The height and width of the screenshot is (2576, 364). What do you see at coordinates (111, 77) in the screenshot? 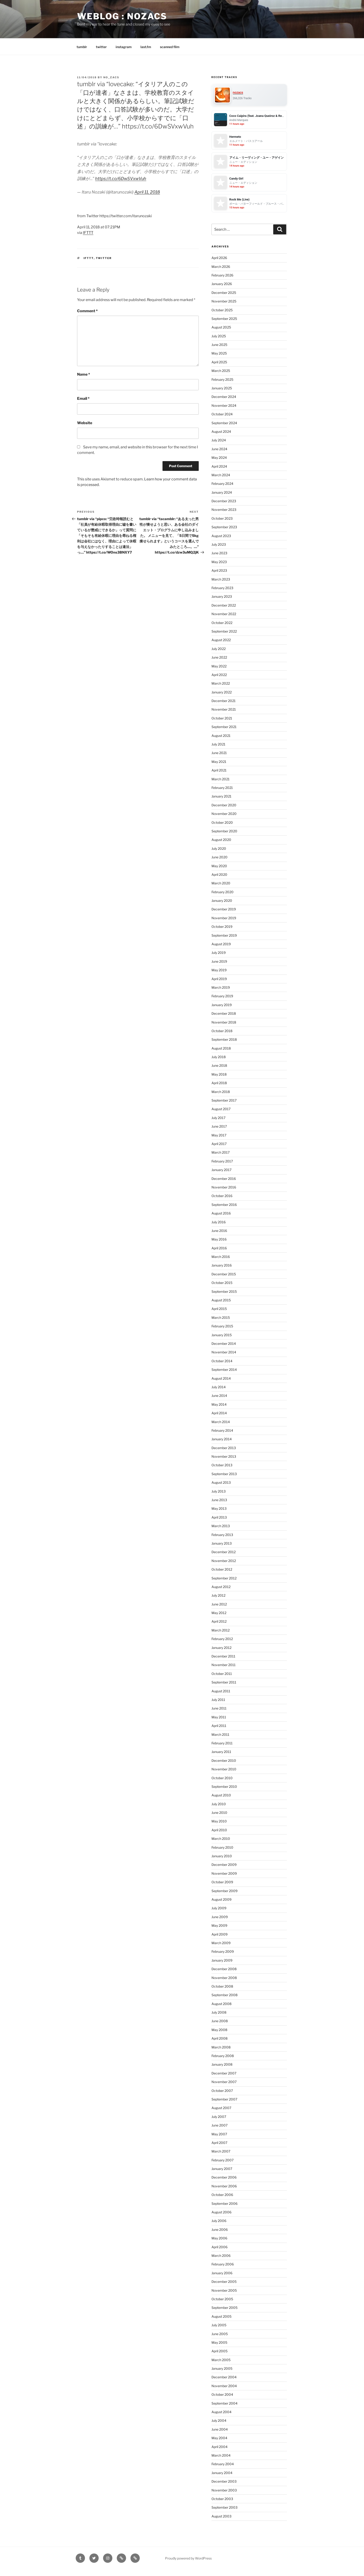
I see `no_zacs` at bounding box center [111, 77].